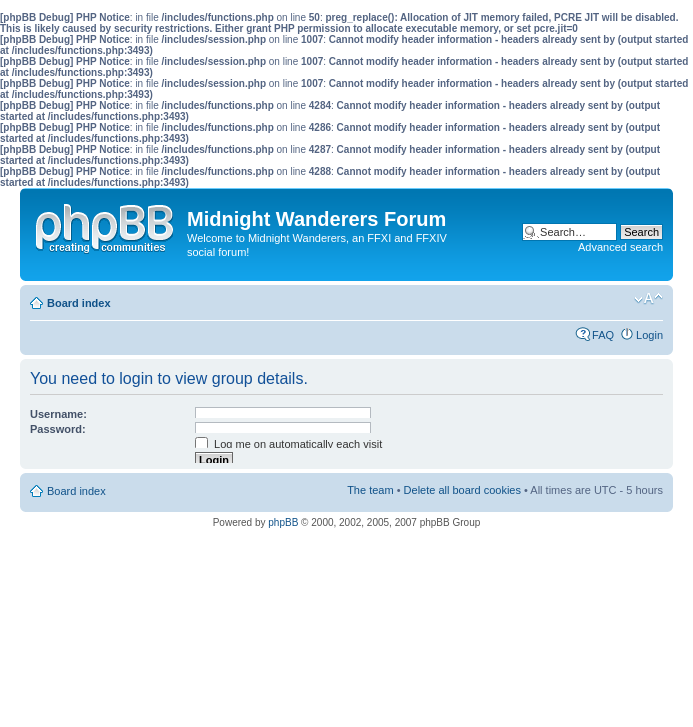 The width and height of the screenshot is (693, 727). What do you see at coordinates (370, 490) in the screenshot?
I see `The team` at bounding box center [370, 490].